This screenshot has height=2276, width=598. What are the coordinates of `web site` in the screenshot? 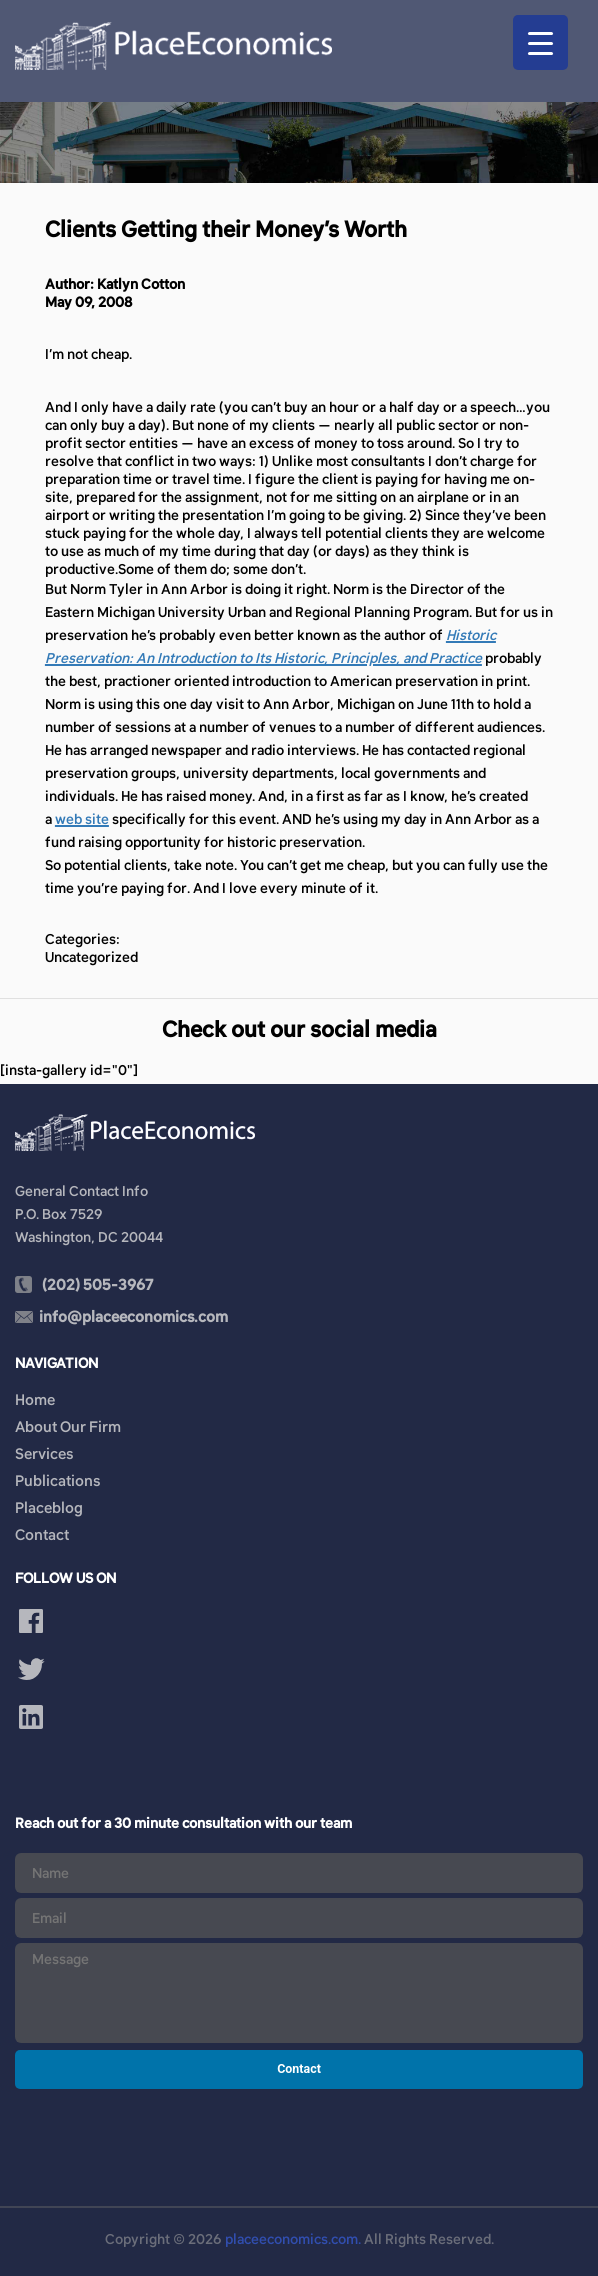 It's located at (82, 819).